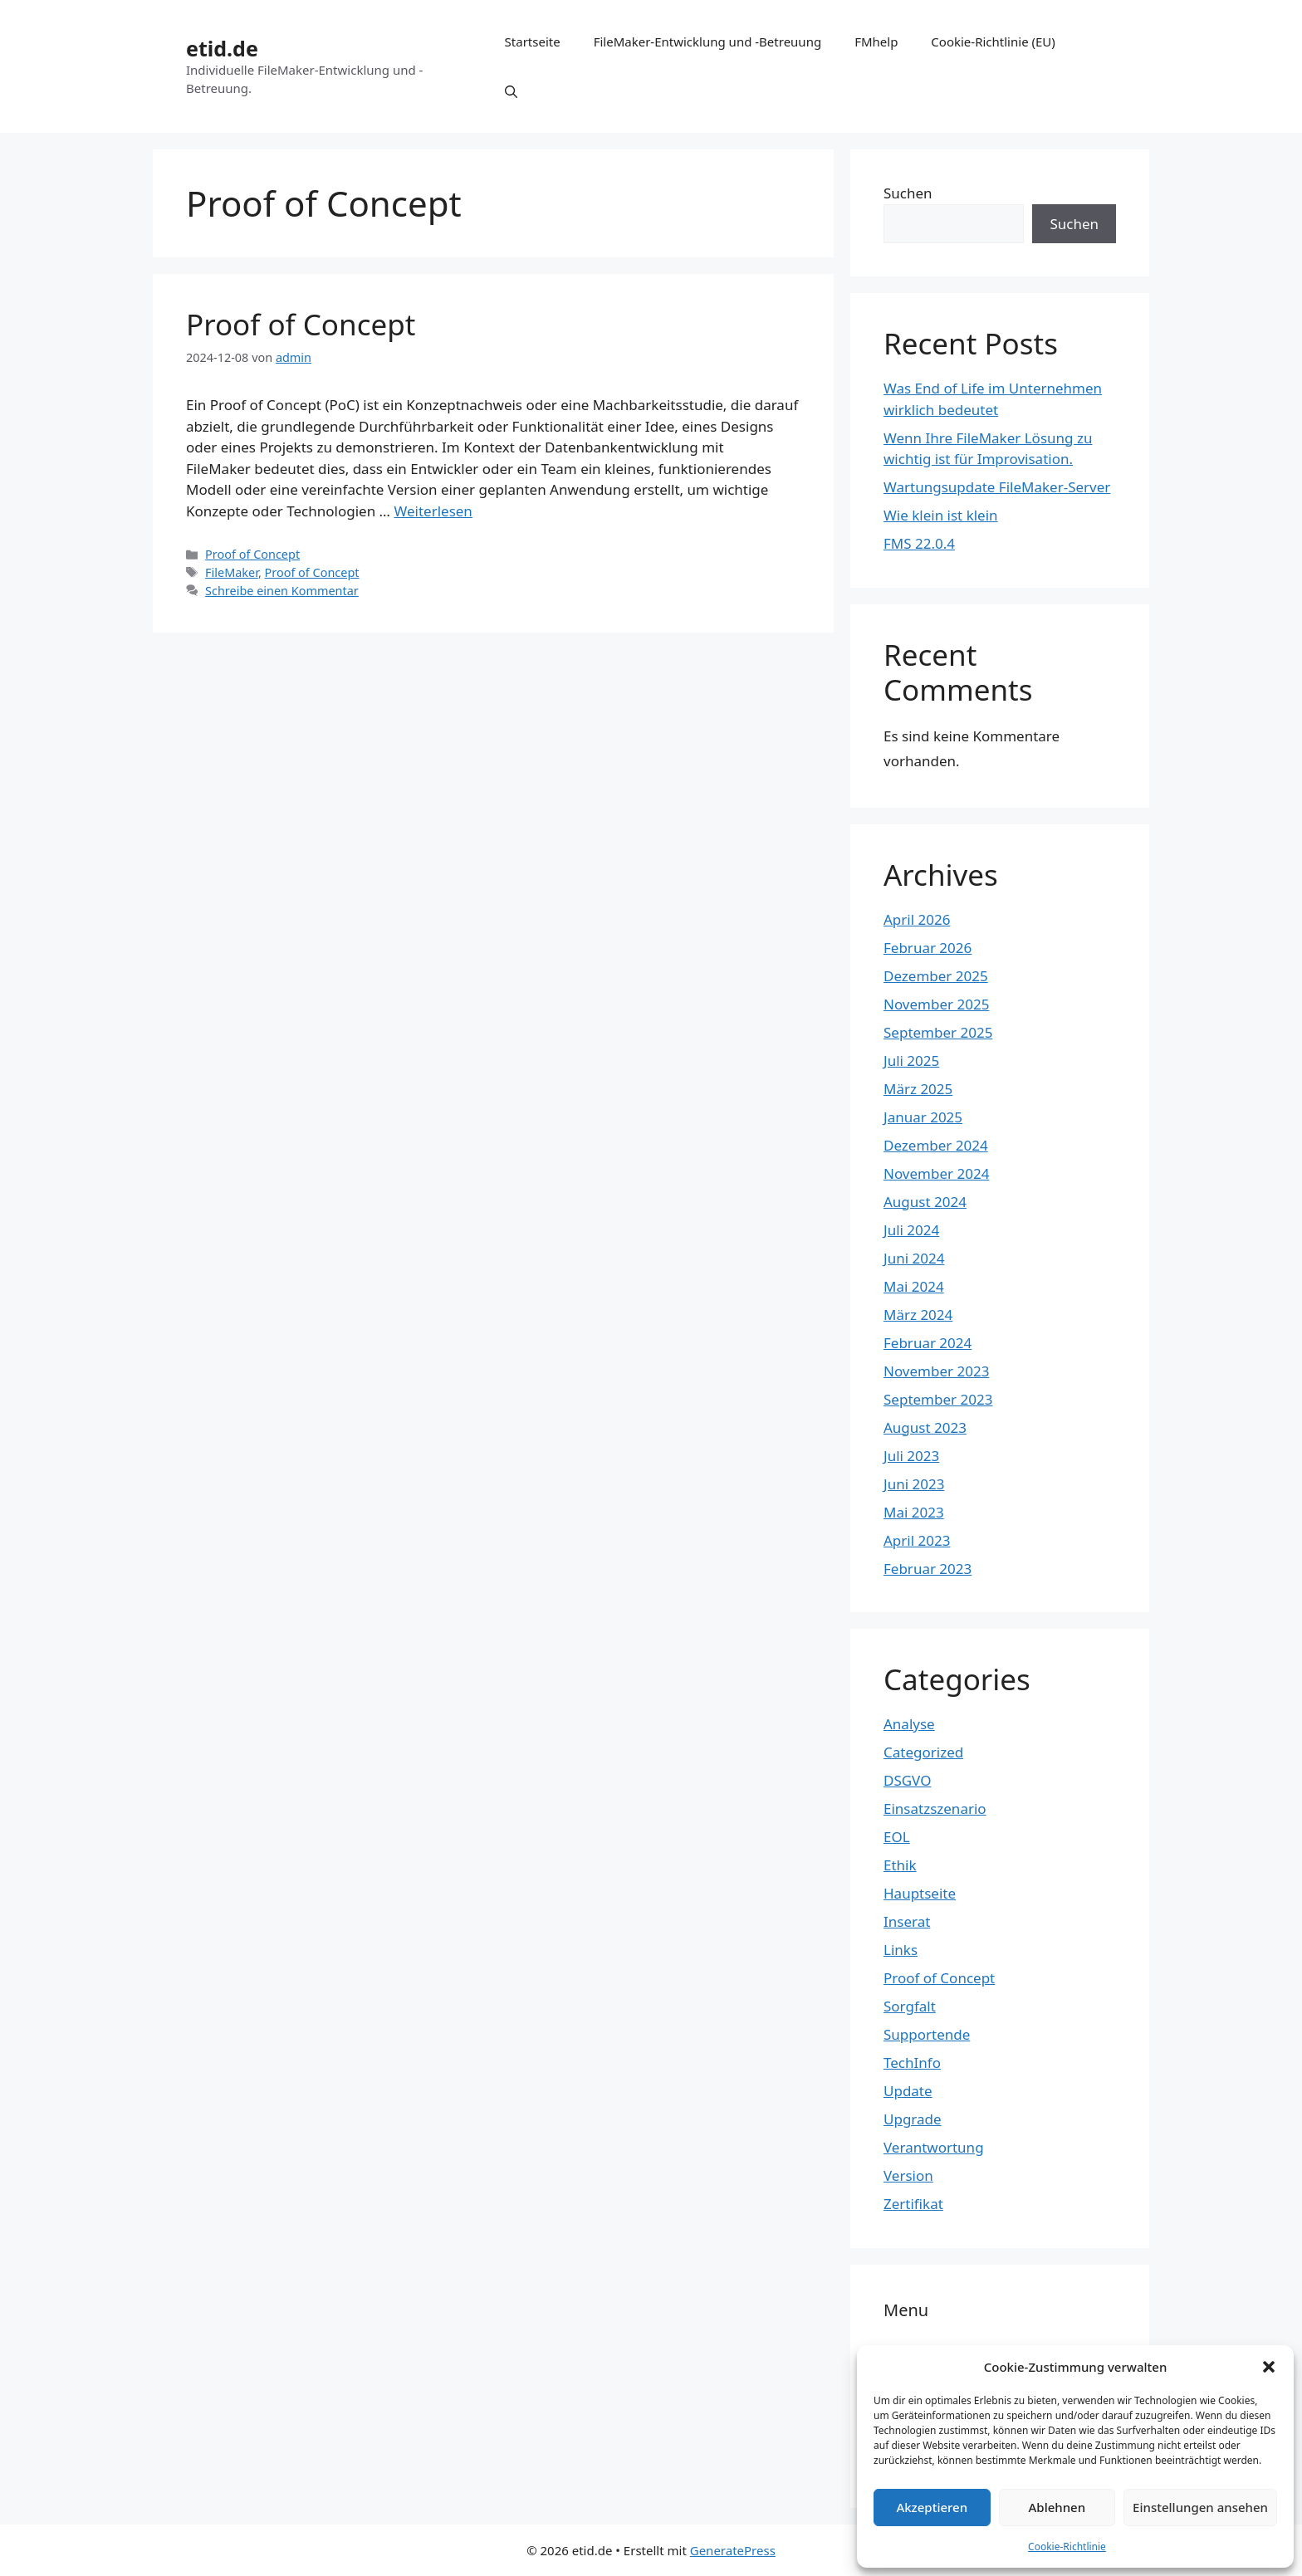 The width and height of the screenshot is (1302, 2576). I want to click on Wie klein ist klein, so click(941, 515).